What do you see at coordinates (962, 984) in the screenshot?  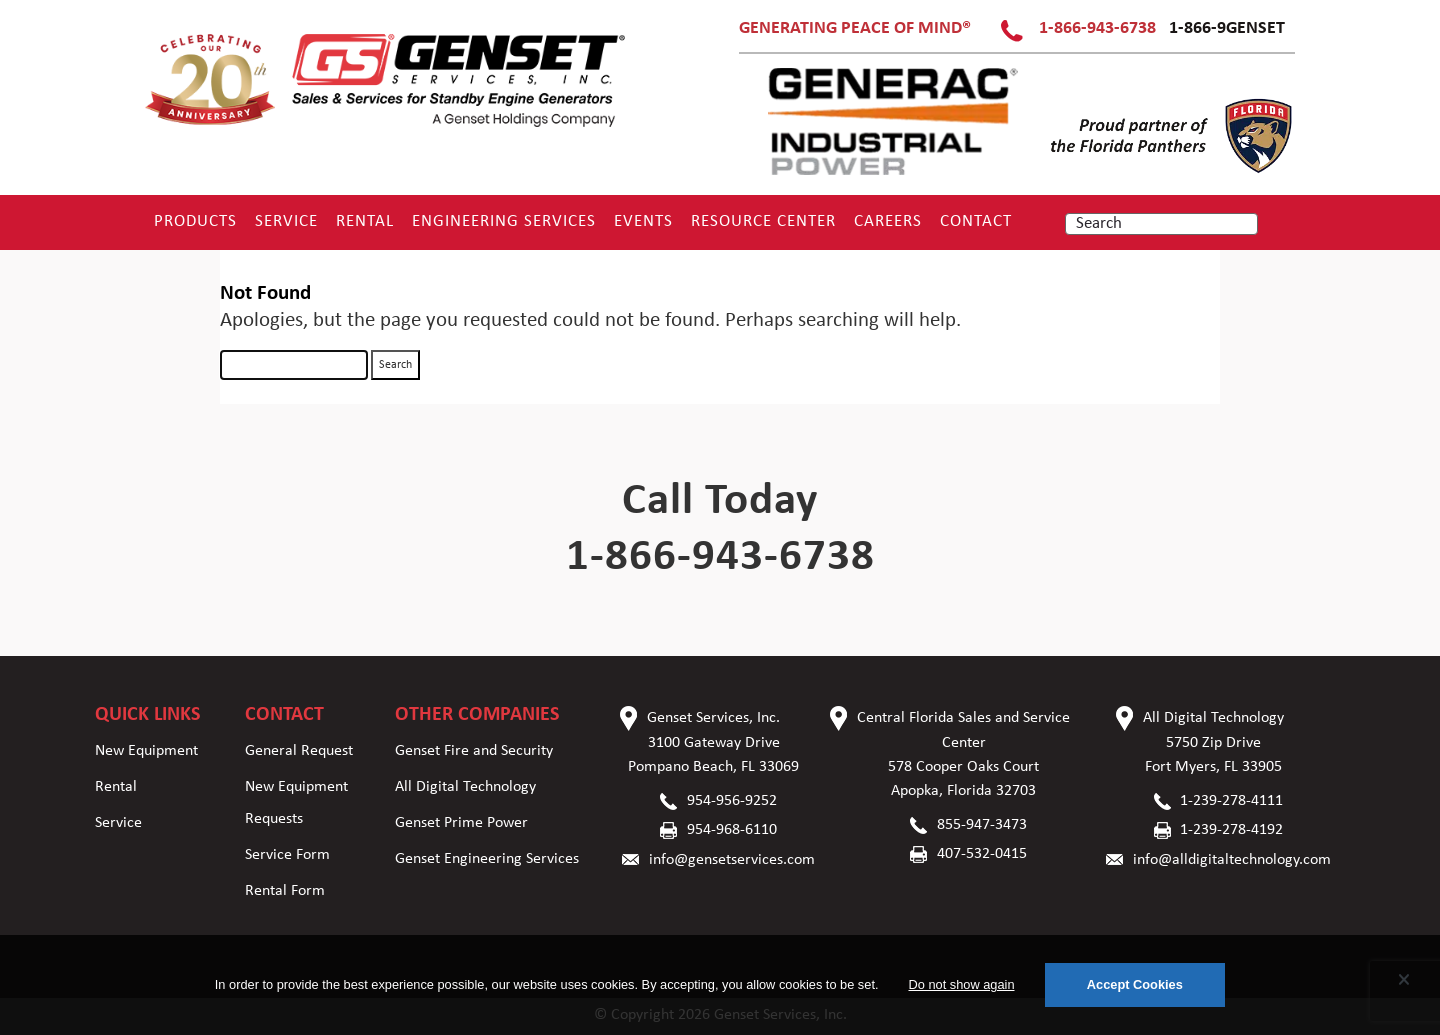 I see `Do not show again` at bounding box center [962, 984].